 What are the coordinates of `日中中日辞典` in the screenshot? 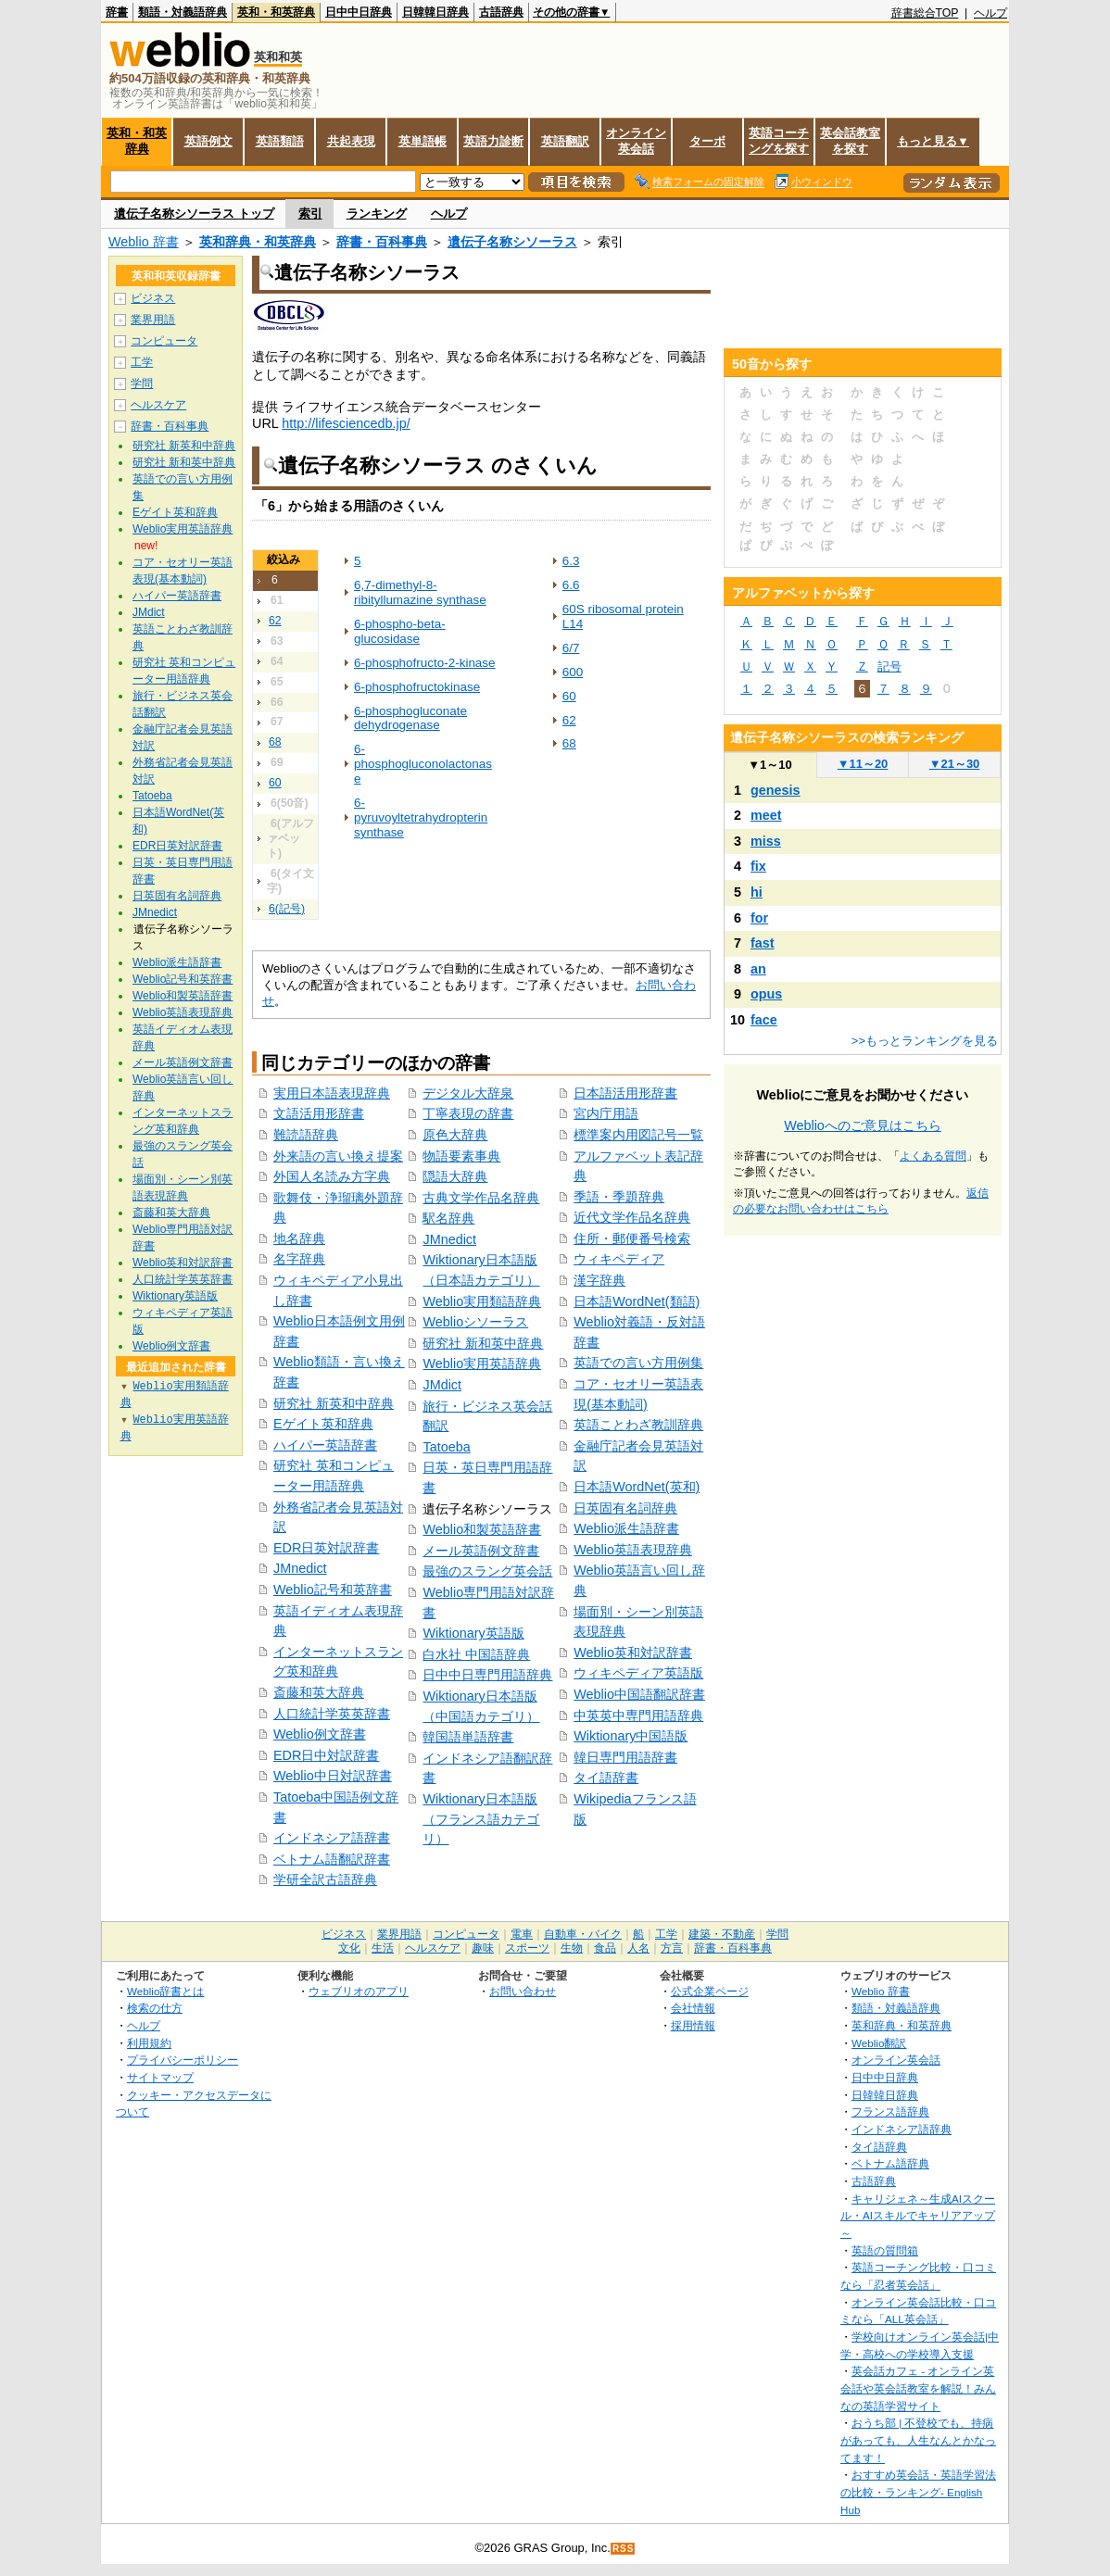 It's located at (358, 12).